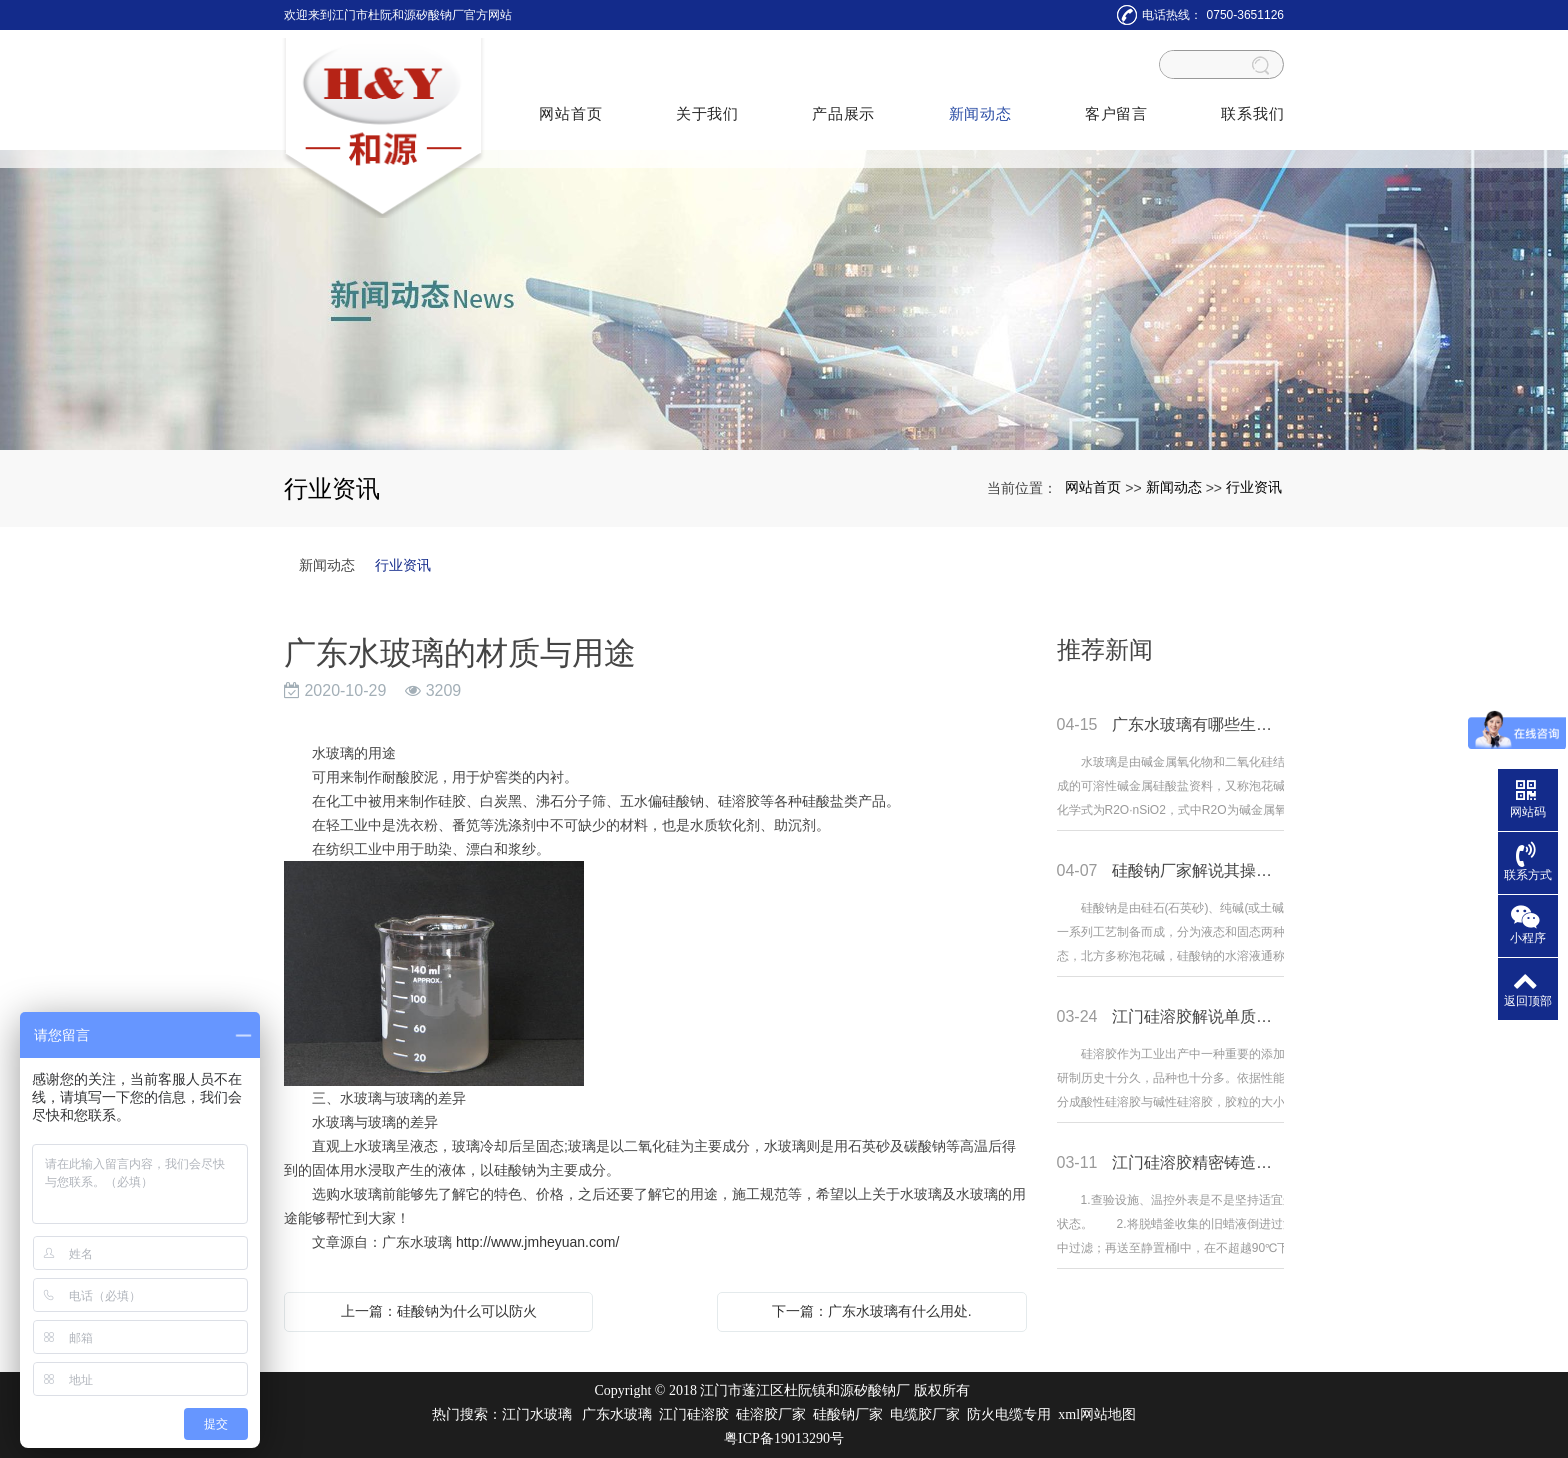  I want to click on 下一篇：广东水玻璃有什么用处., so click(872, 1311).